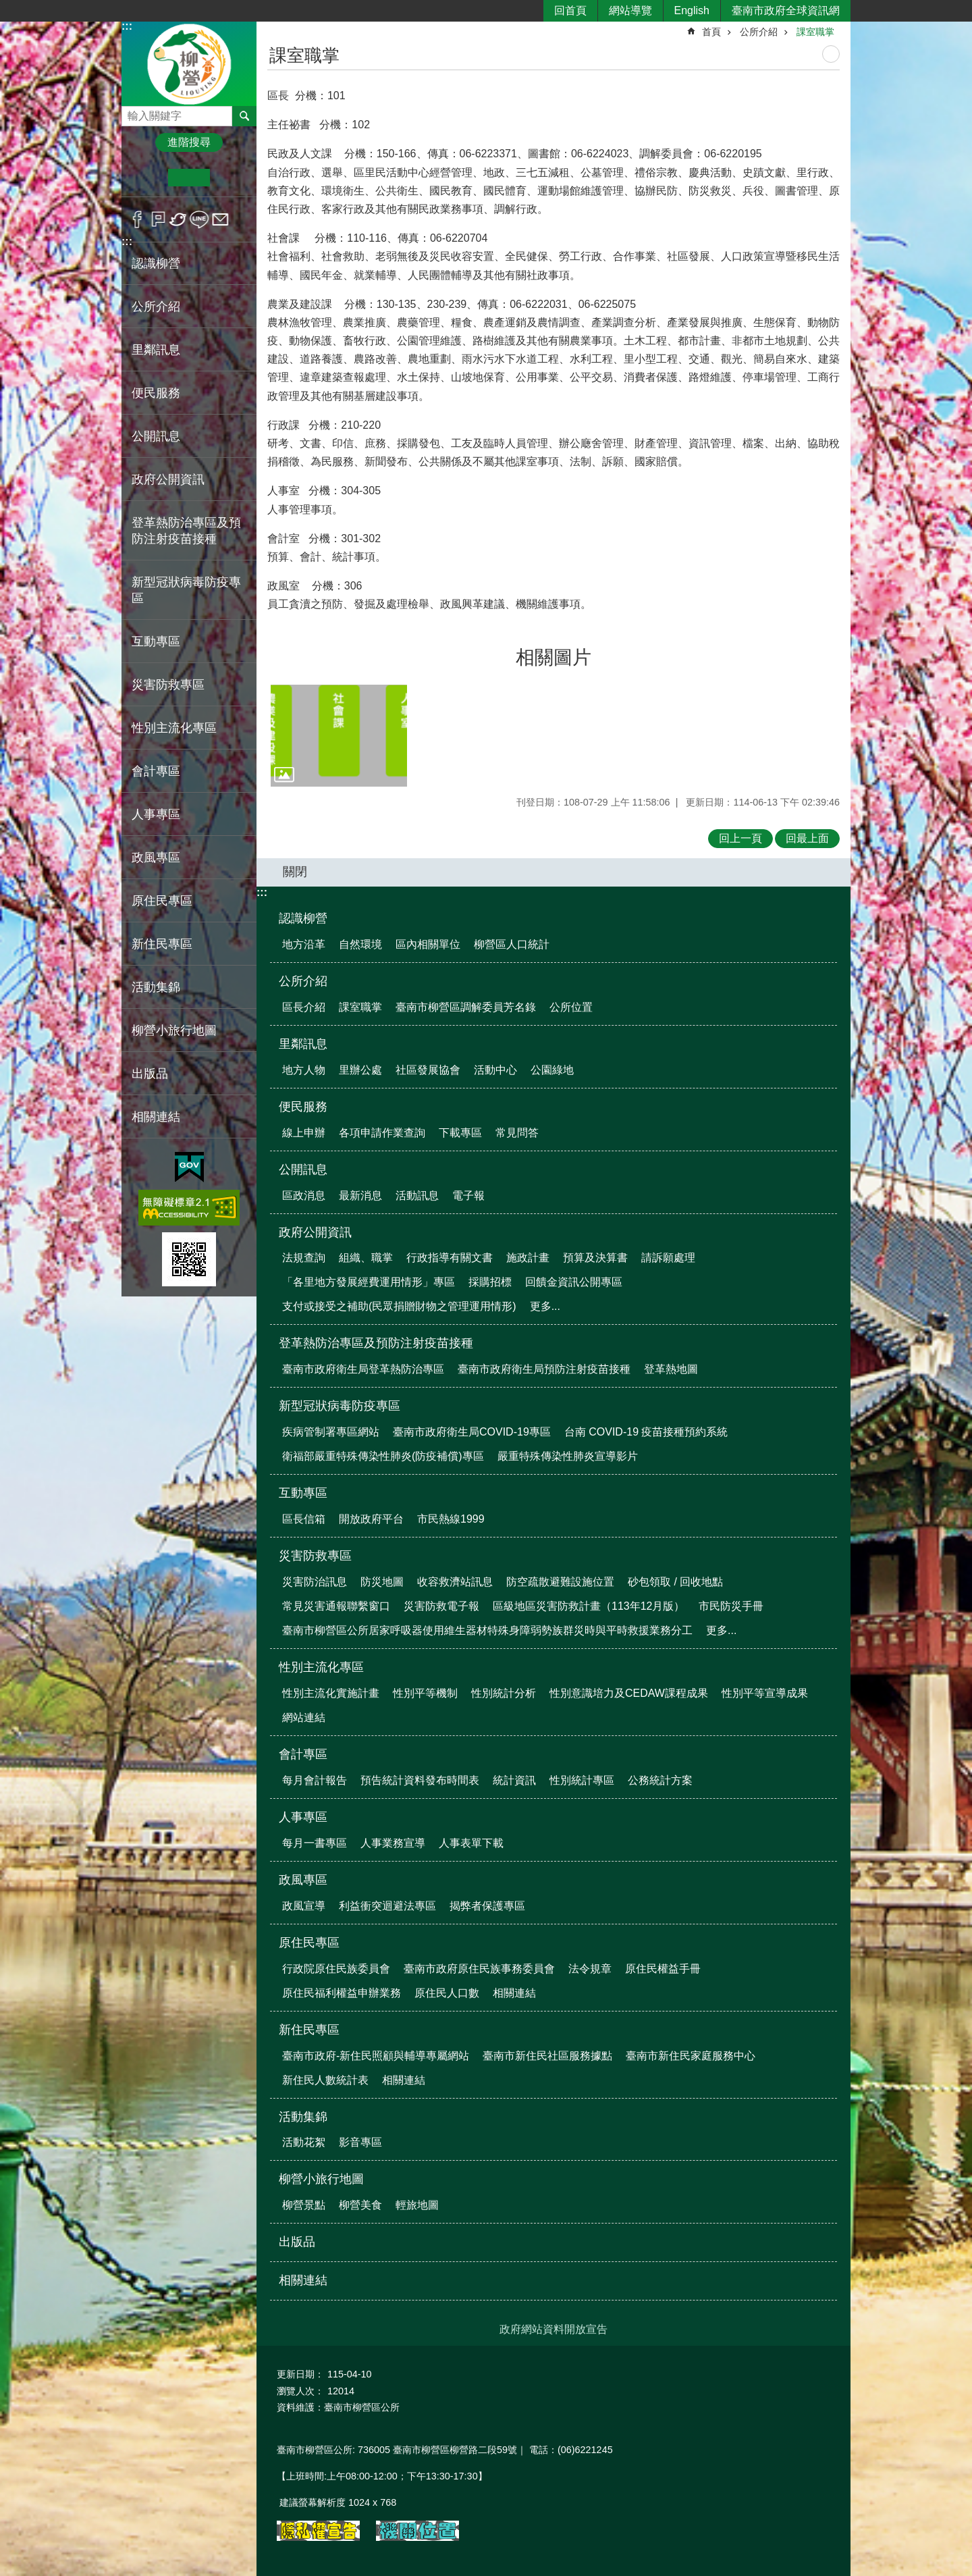 This screenshot has width=972, height=2576. Describe the element at coordinates (360, 1195) in the screenshot. I see `最新消息` at that location.